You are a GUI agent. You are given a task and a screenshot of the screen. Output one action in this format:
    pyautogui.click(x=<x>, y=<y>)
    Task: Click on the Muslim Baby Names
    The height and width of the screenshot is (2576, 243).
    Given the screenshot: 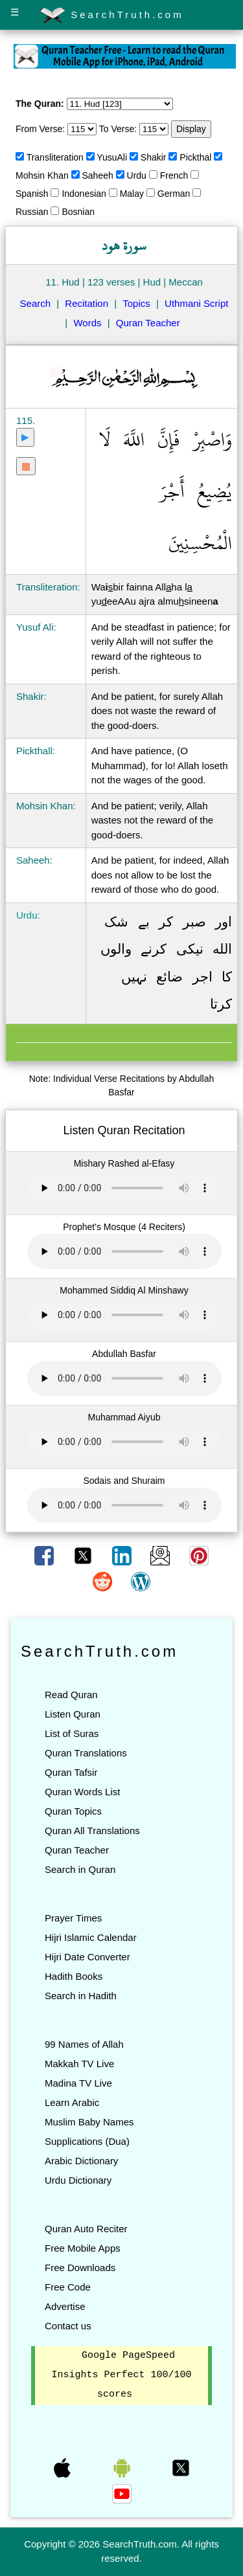 What is the action you would take?
    pyautogui.click(x=89, y=2121)
    